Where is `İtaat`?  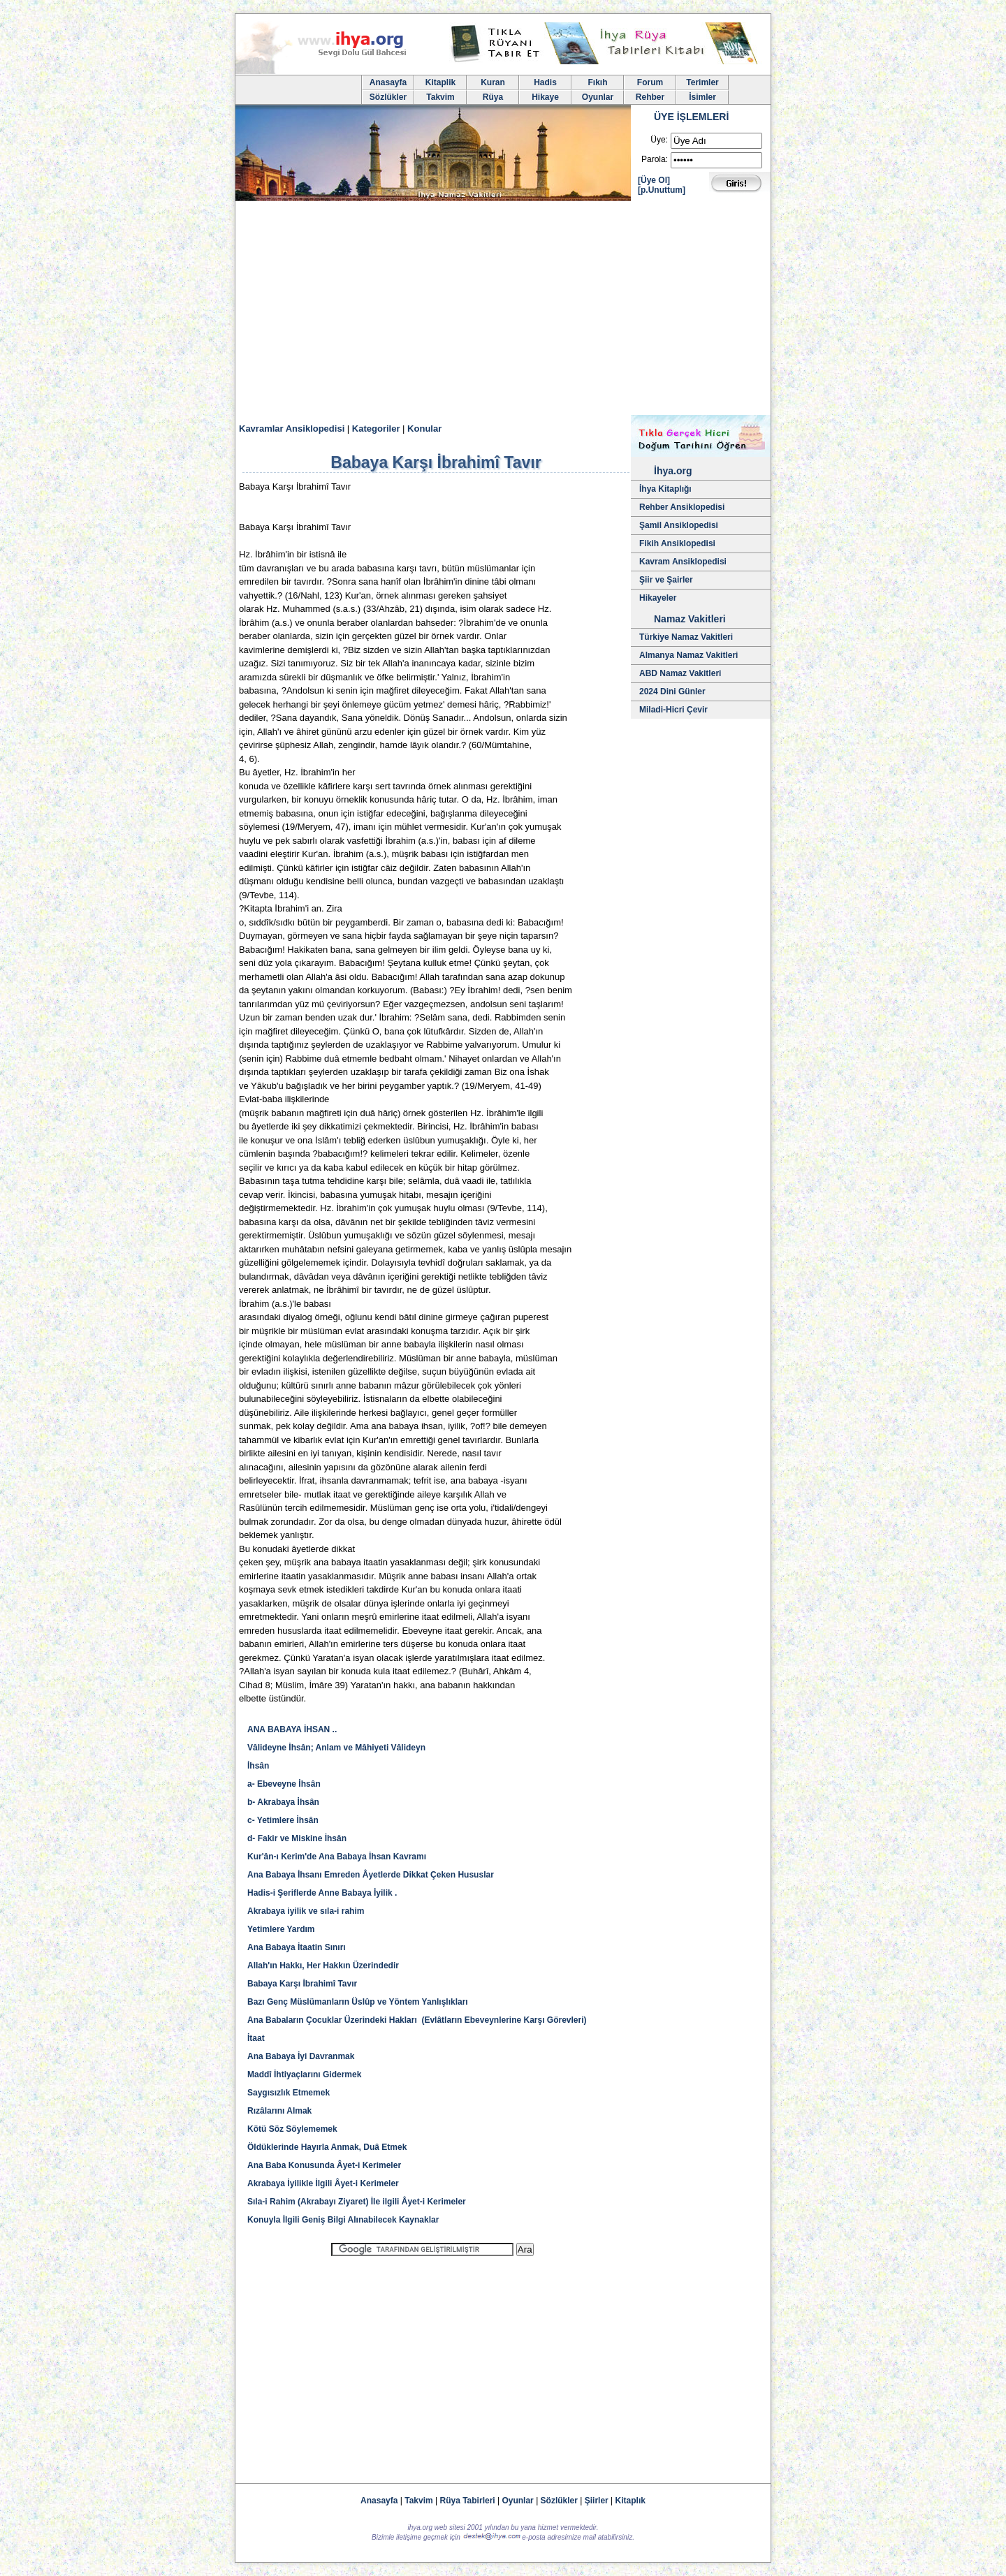
İtaat is located at coordinates (256, 2038).